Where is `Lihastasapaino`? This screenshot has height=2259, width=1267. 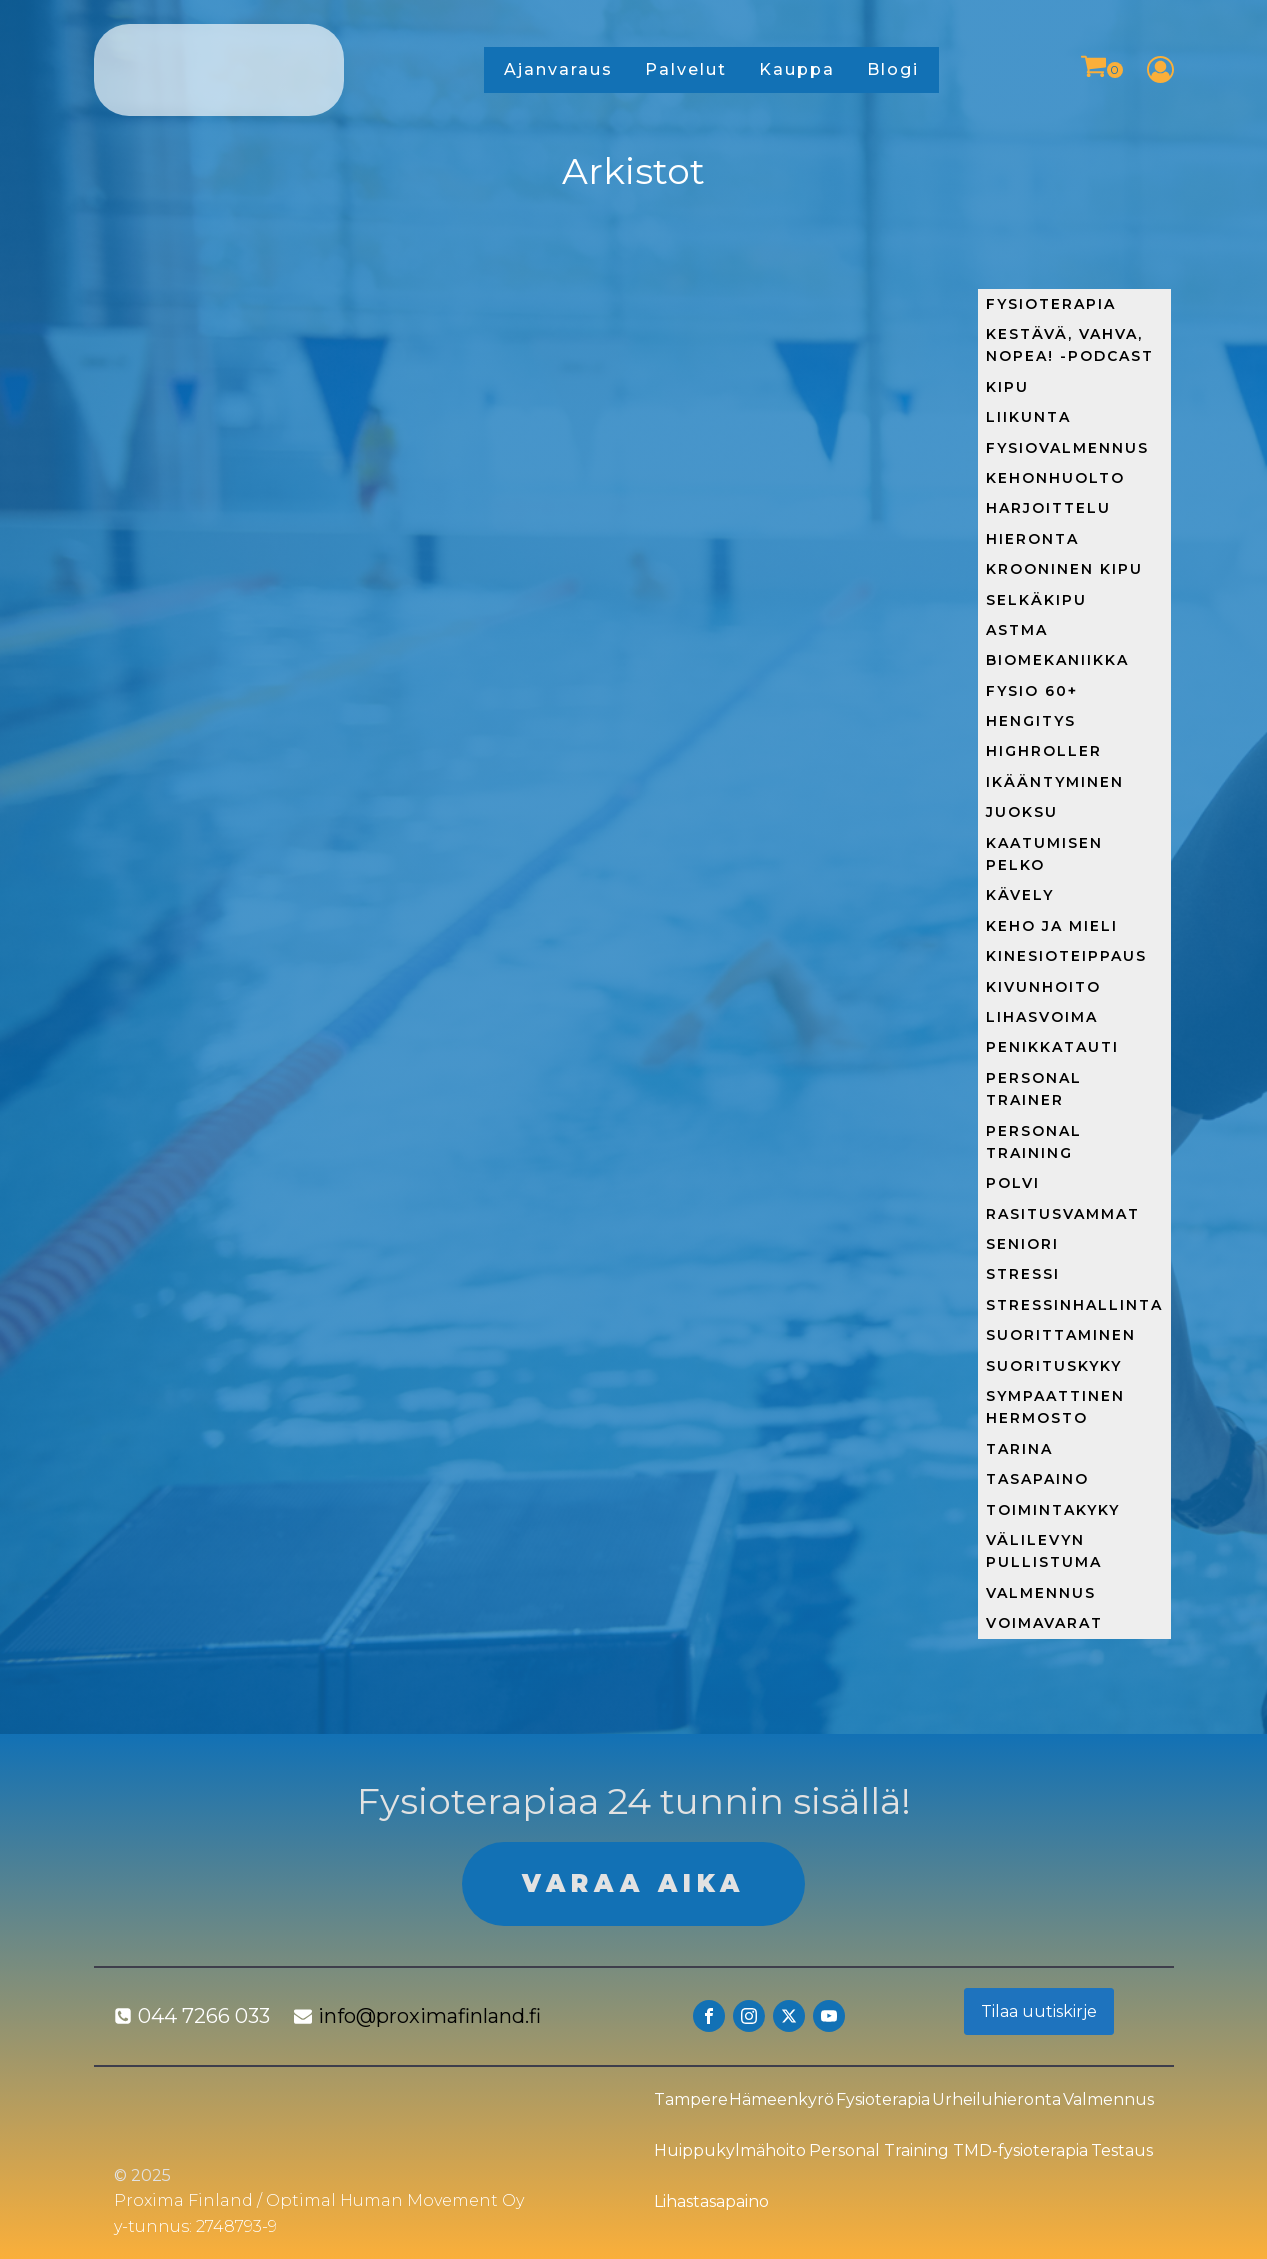 Lihastasapaino is located at coordinates (711, 2201).